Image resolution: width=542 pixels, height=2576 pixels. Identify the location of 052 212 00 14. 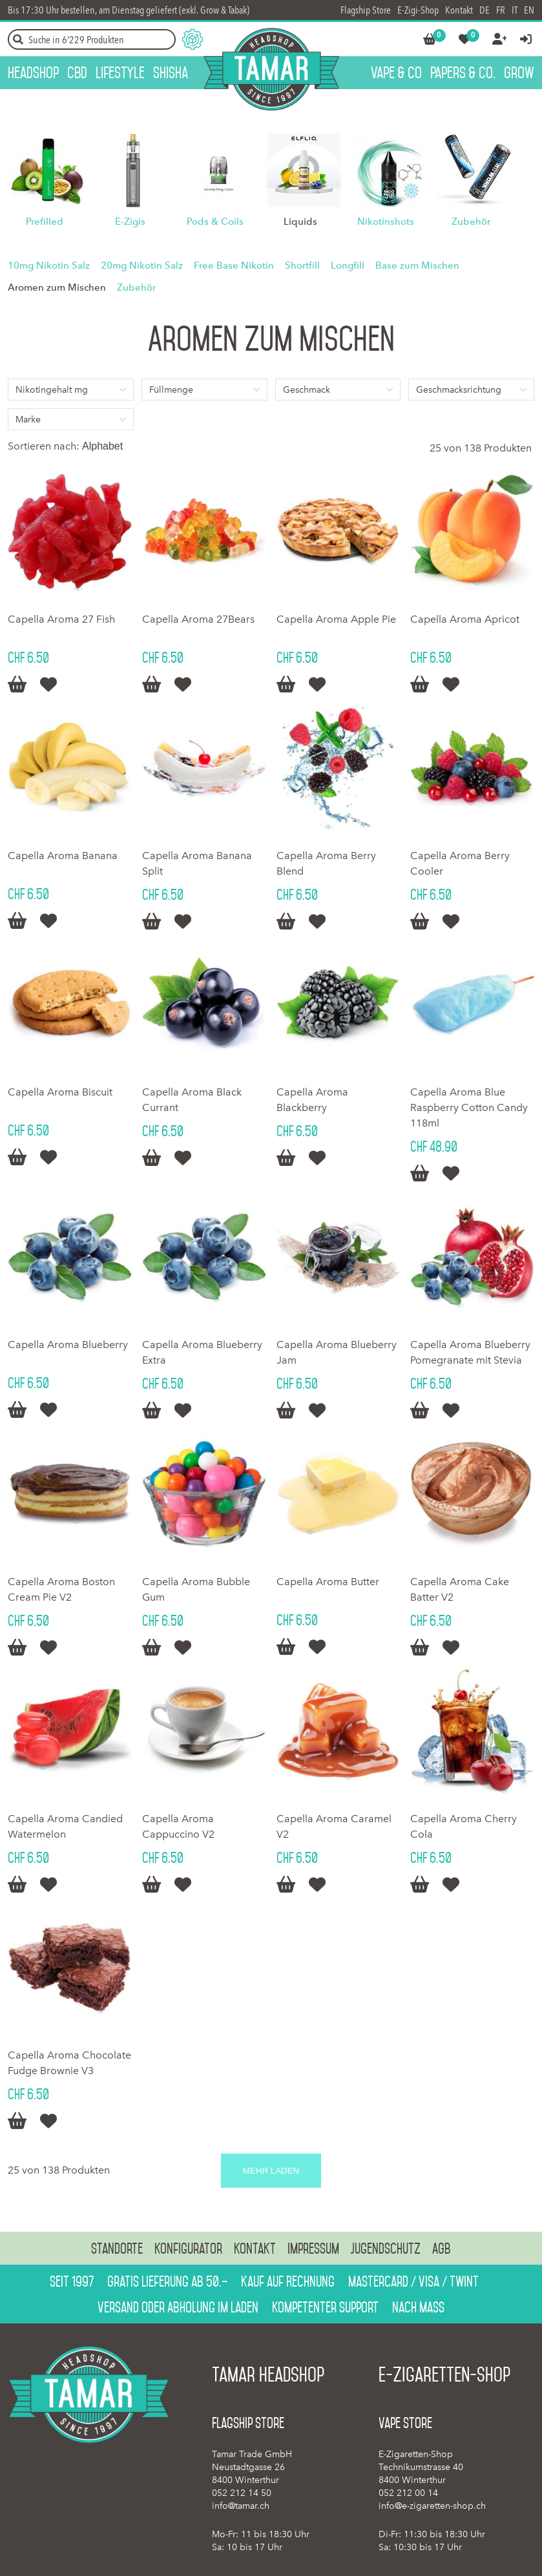
(408, 2493).